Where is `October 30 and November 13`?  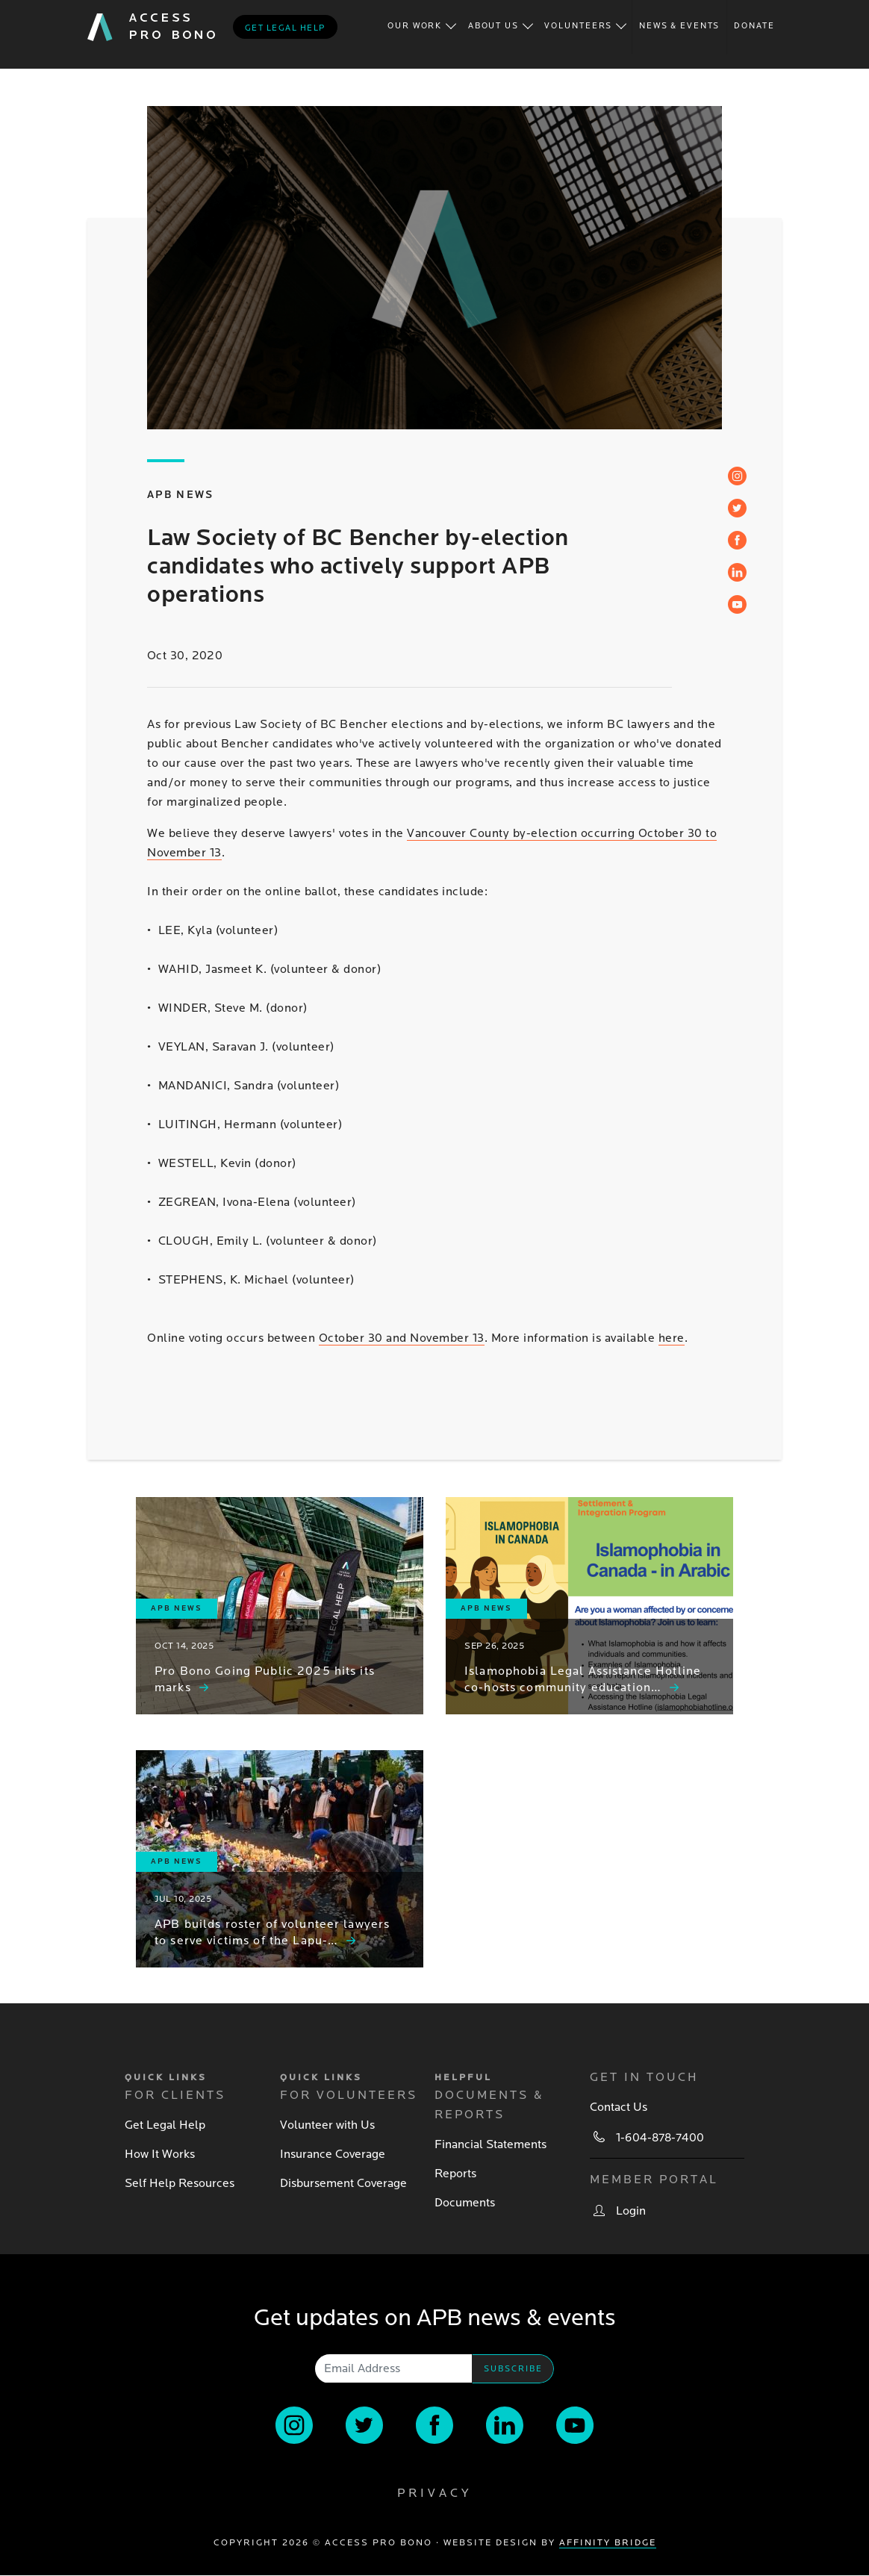 October 30 and November 13 is located at coordinates (402, 1338).